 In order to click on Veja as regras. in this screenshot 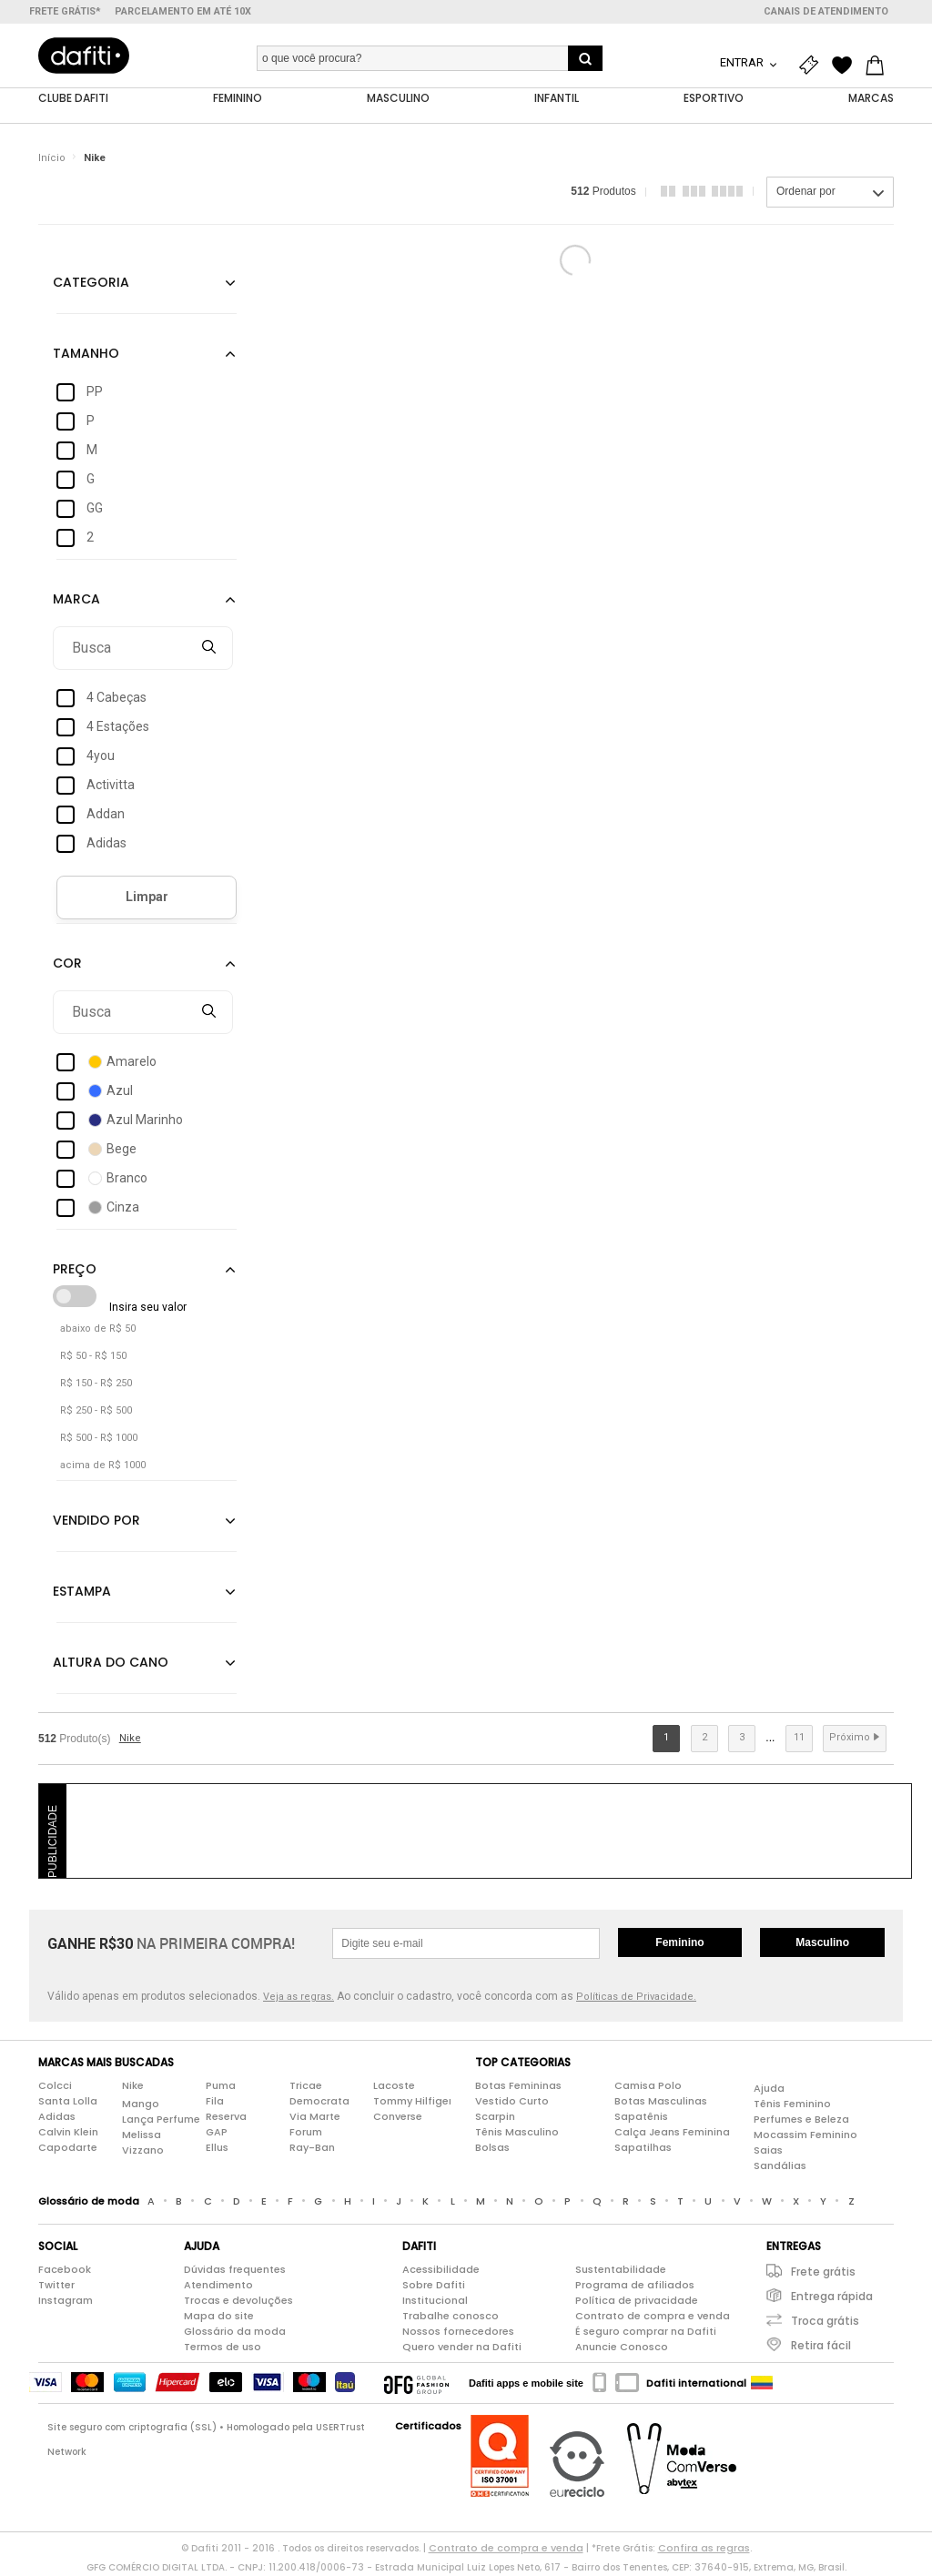, I will do `click(298, 1997)`.